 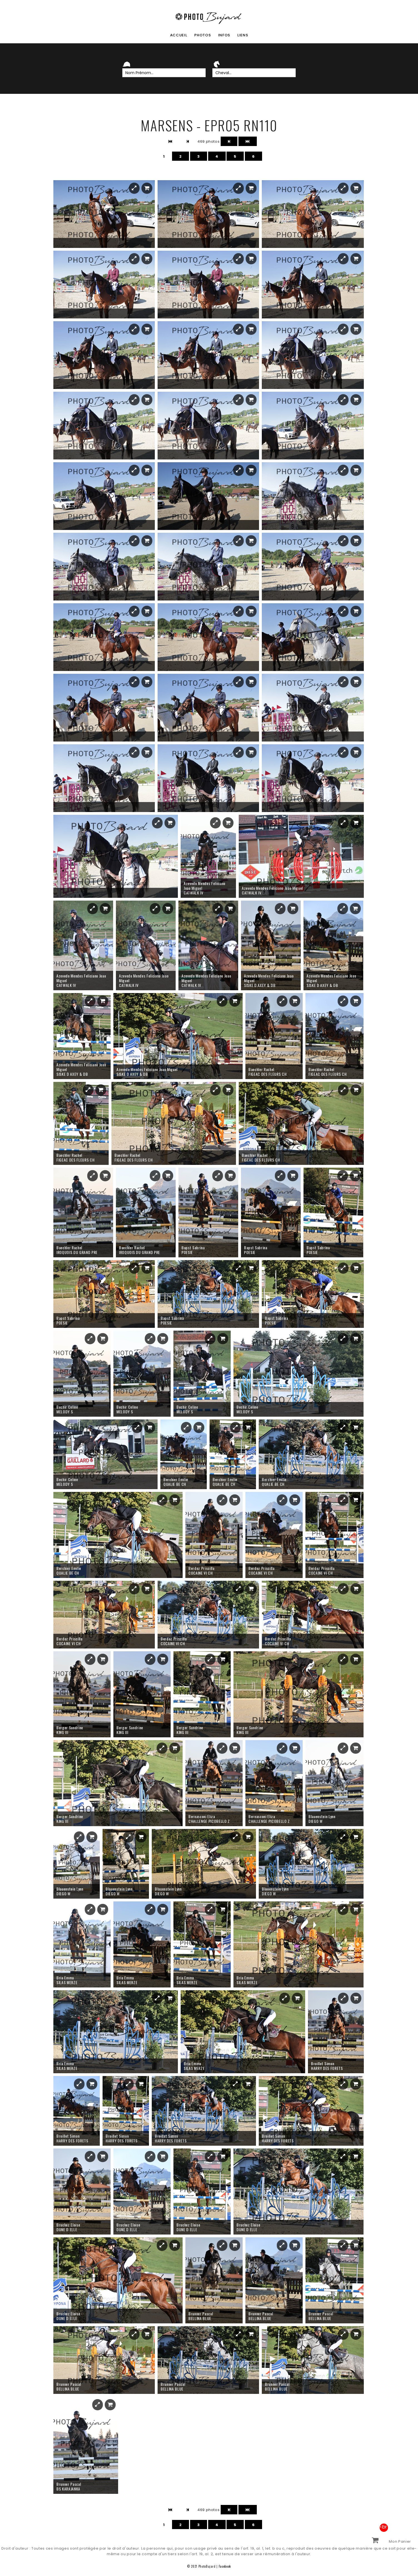 What do you see at coordinates (178, 35) in the screenshot?
I see `accueil` at bounding box center [178, 35].